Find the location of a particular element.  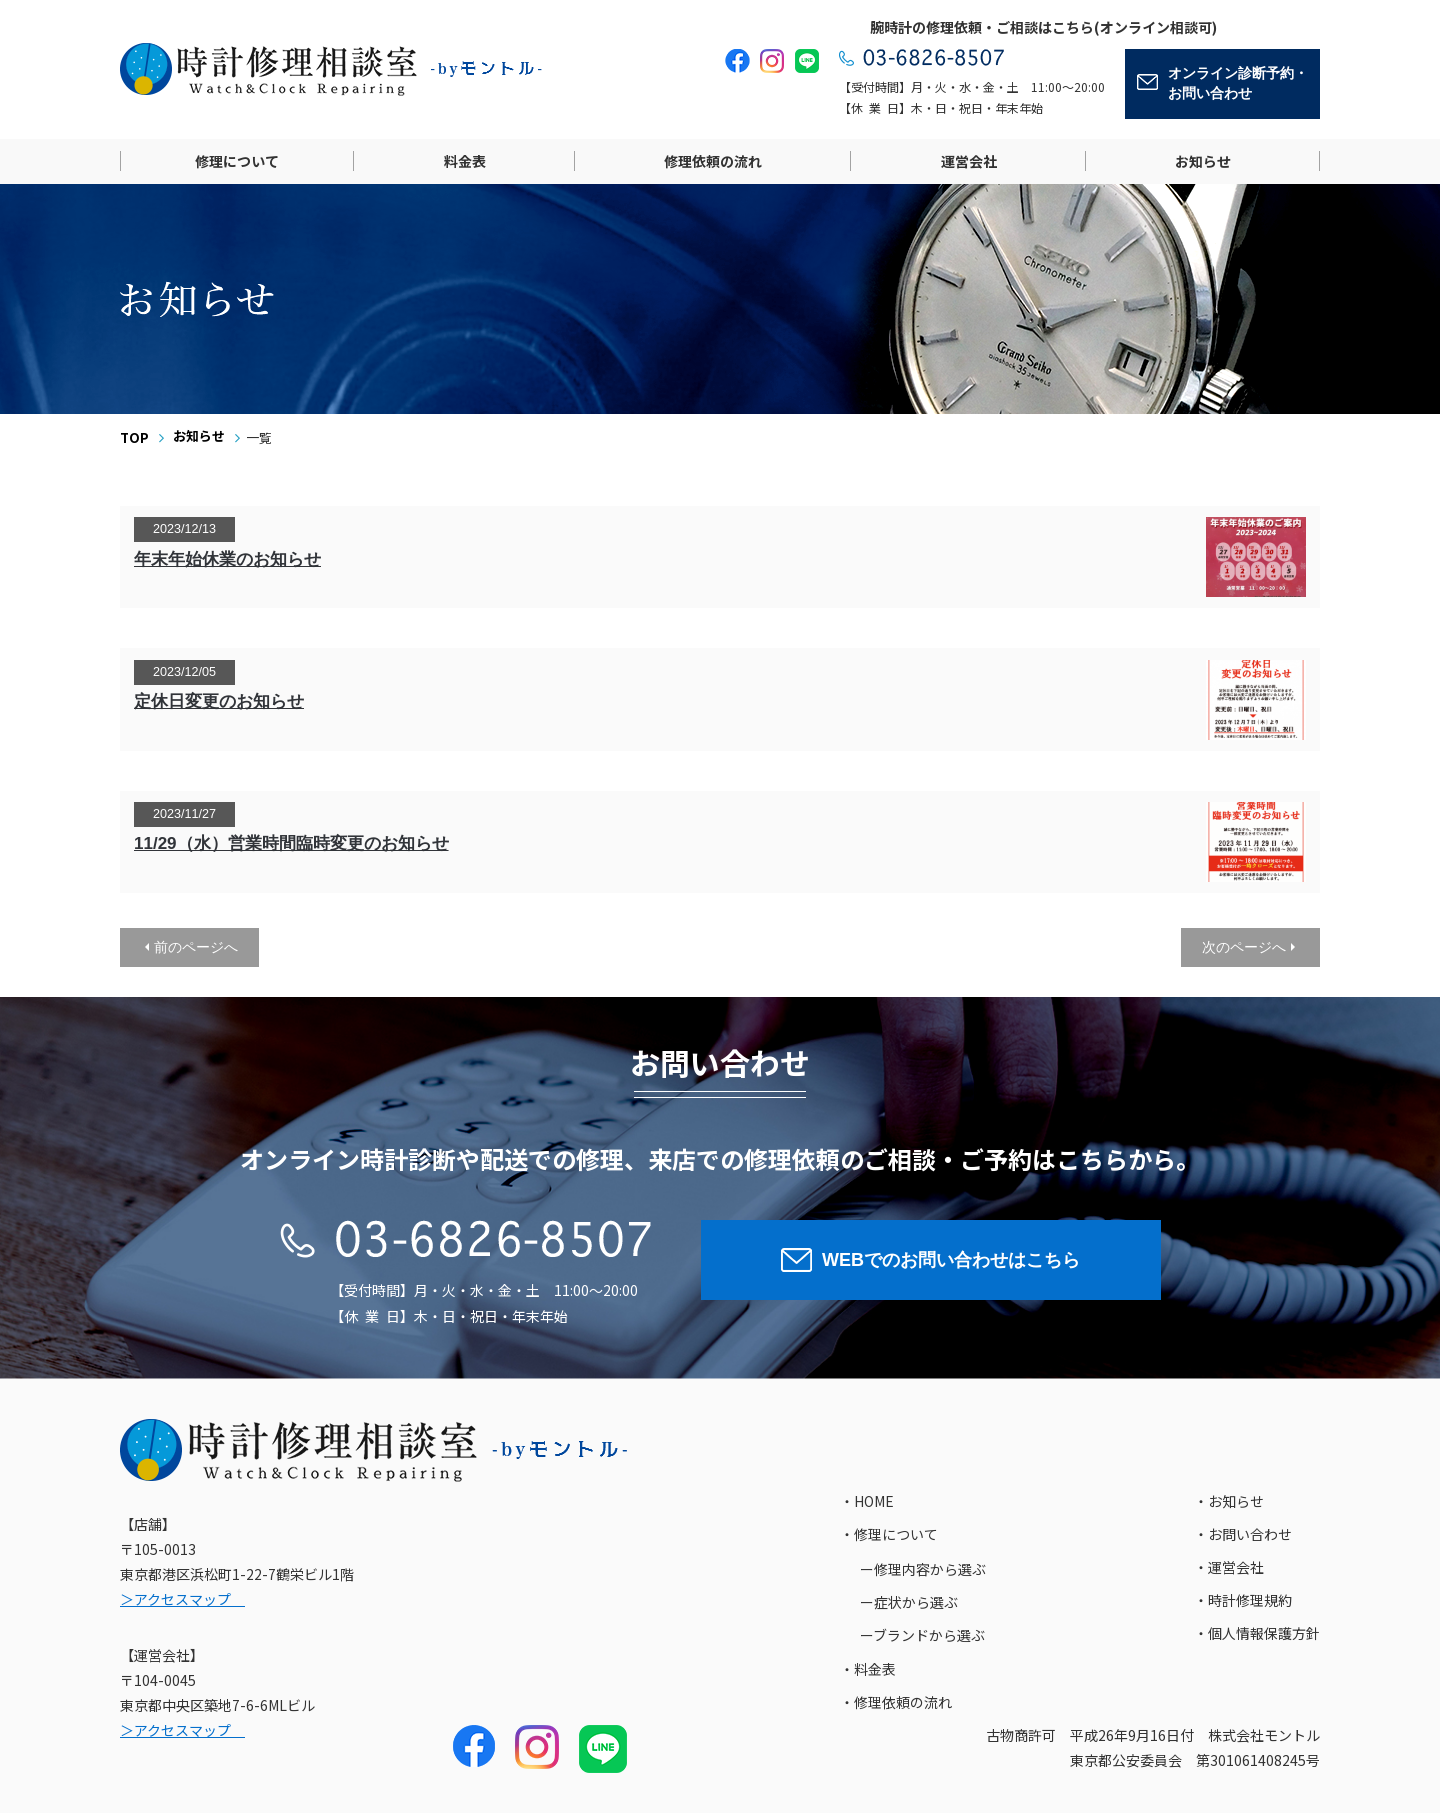

・お問い合わせ is located at coordinates (1243, 1534).